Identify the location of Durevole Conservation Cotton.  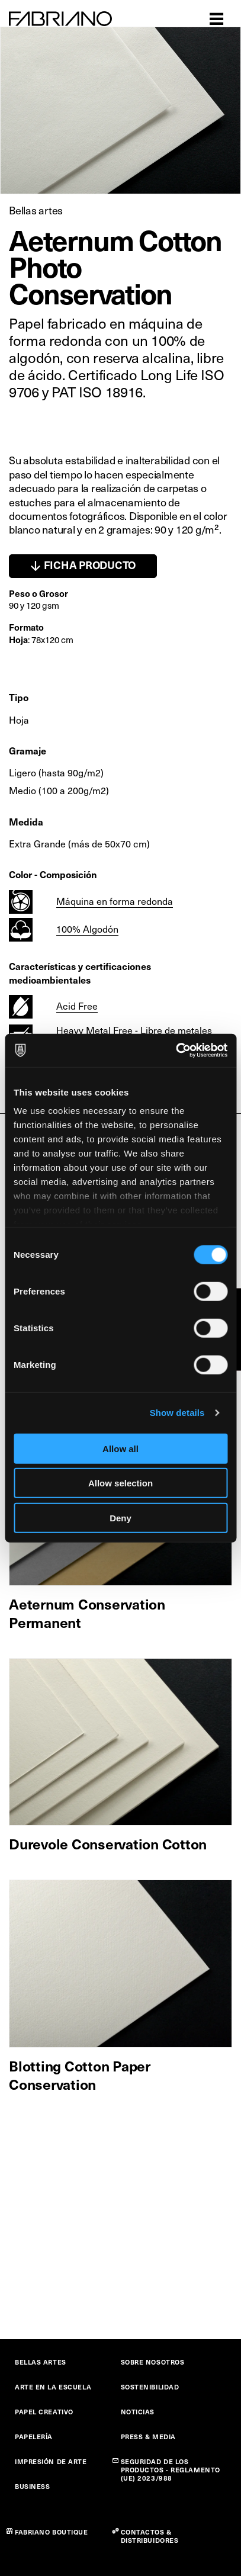
(108, 1843).